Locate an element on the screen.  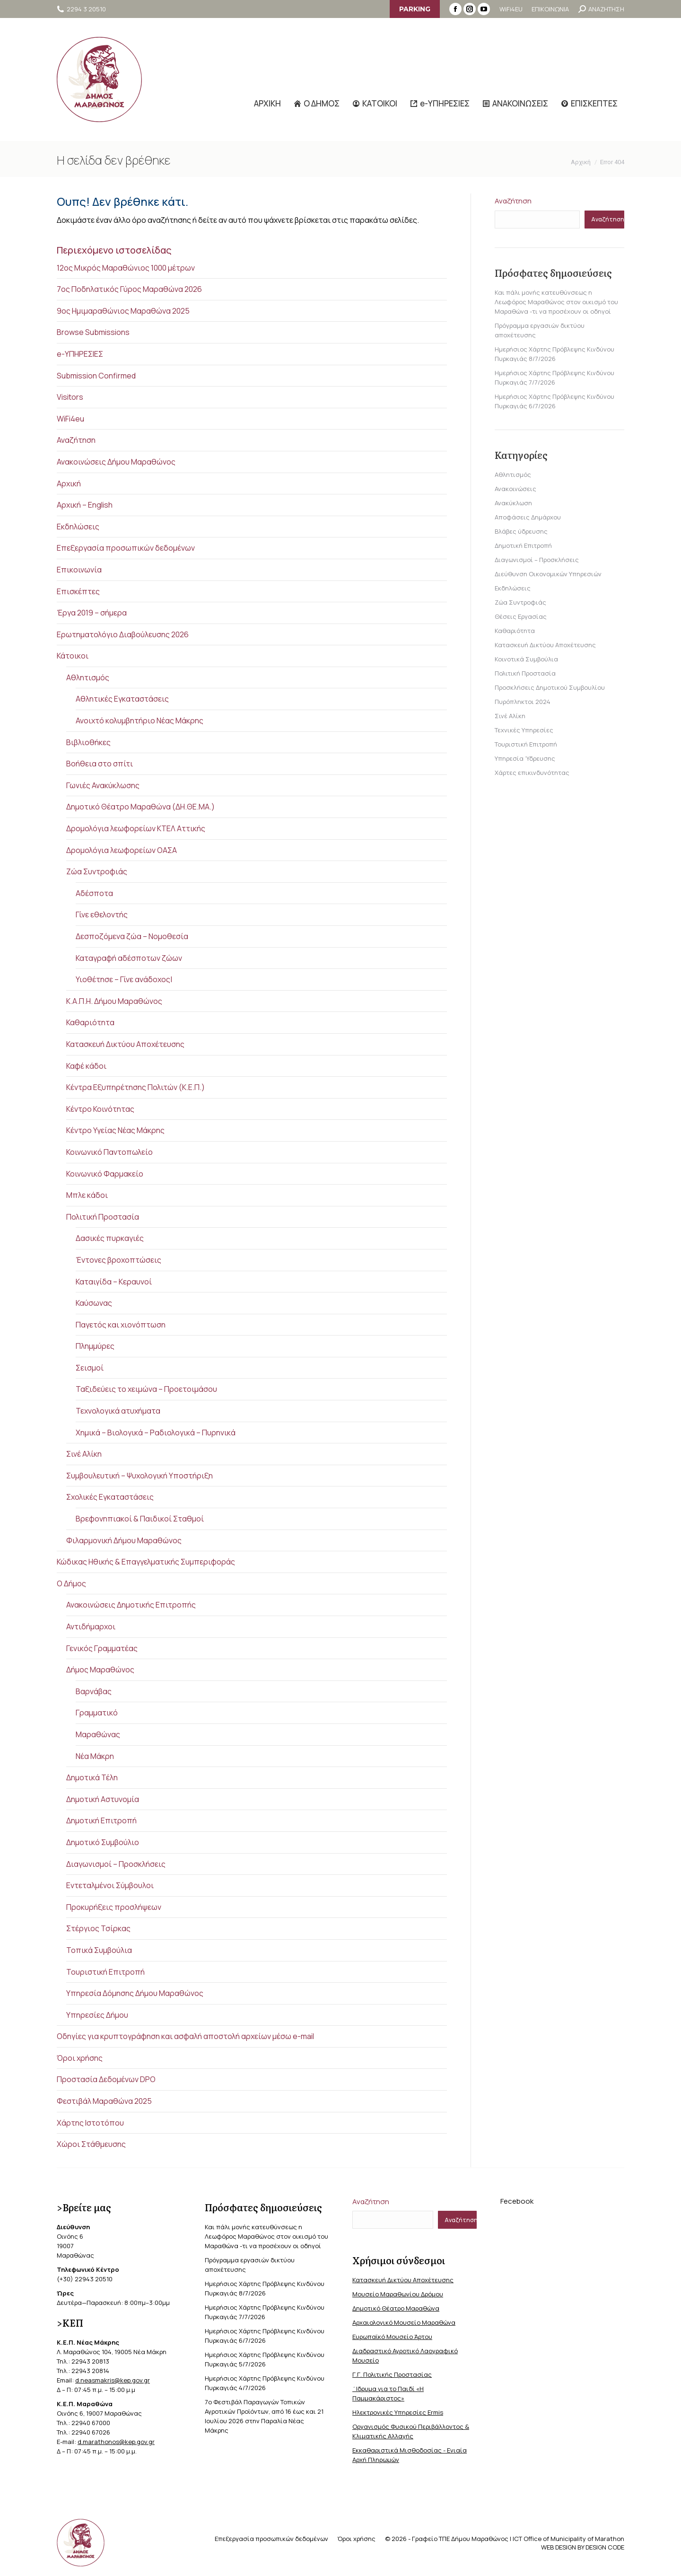
Αναζήτηση is located at coordinates (76, 440).